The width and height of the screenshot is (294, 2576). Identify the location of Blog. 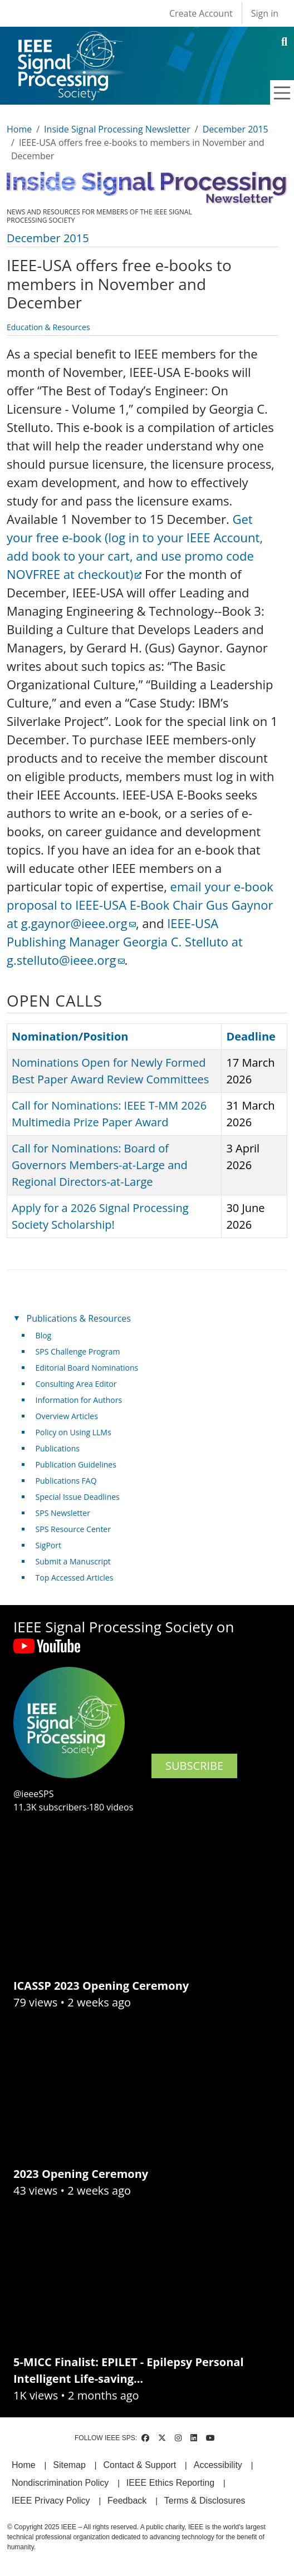
(44, 1335).